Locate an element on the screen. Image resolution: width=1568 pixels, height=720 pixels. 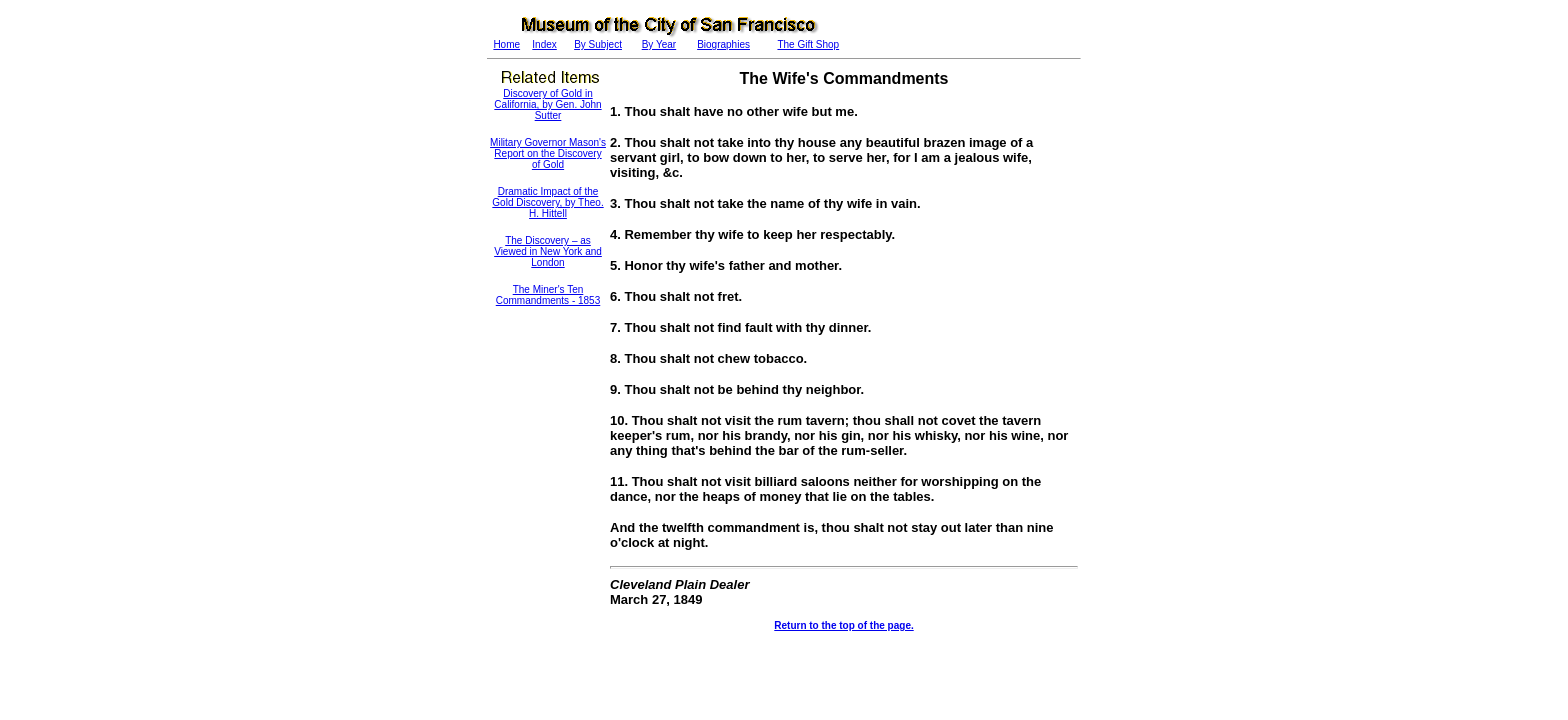
Return to the top of the page. is located at coordinates (843, 625).